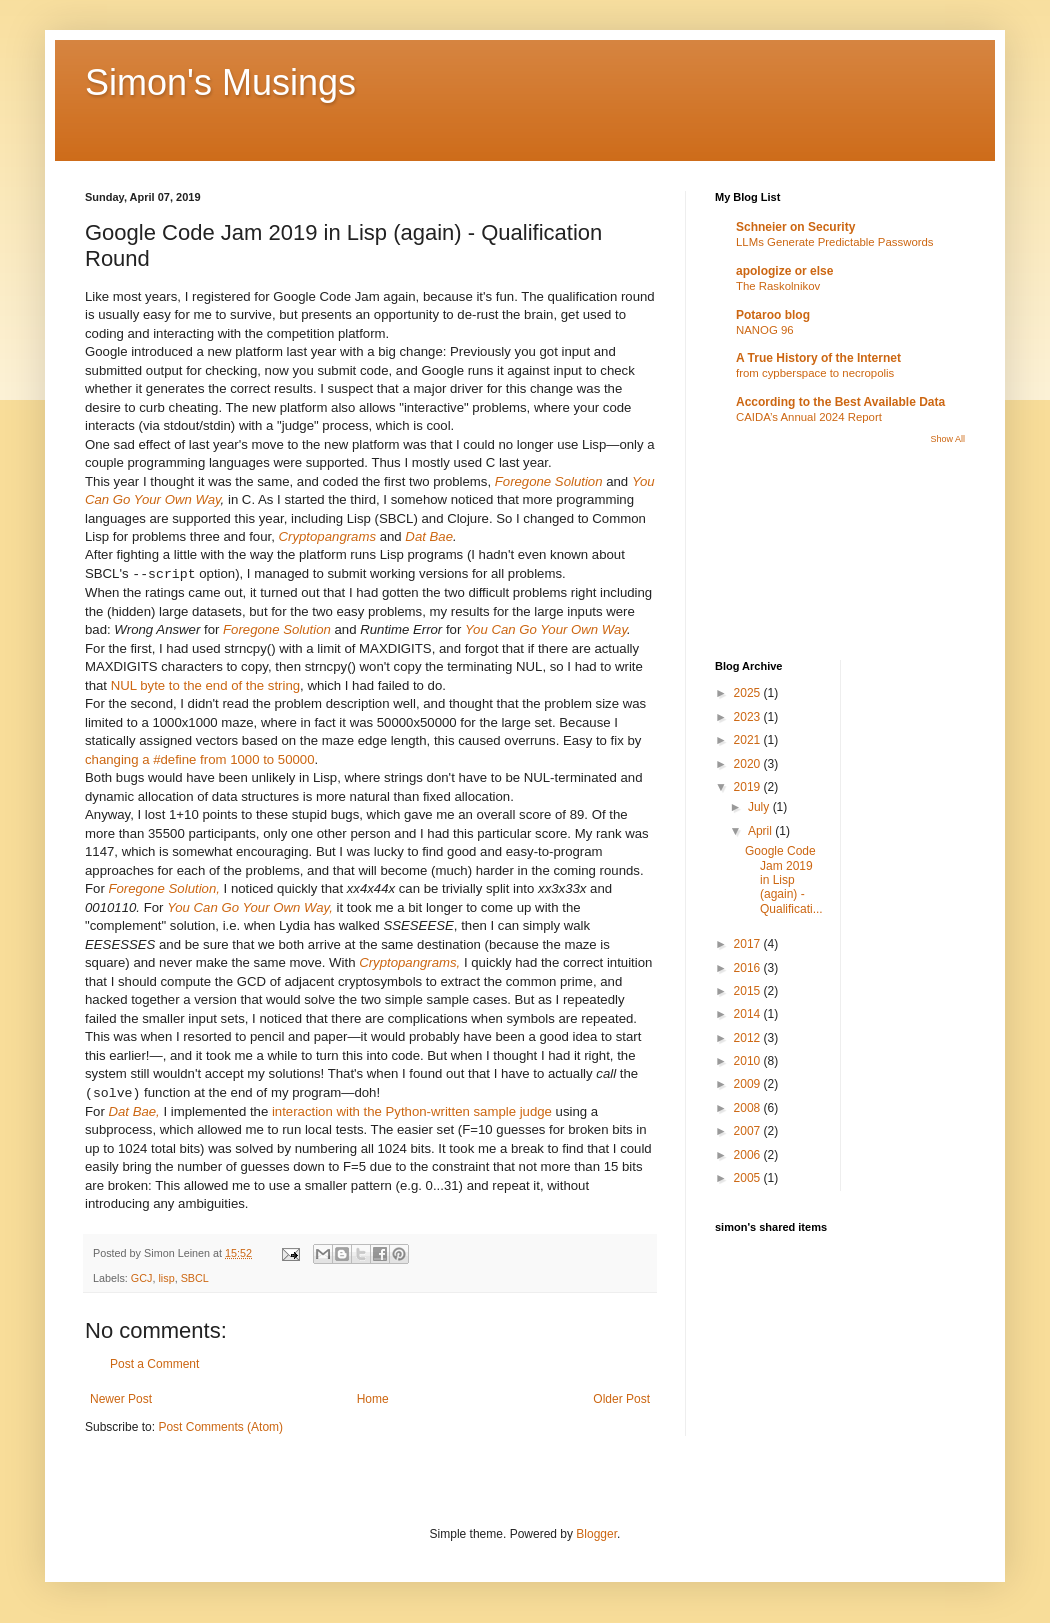 The image size is (1050, 1623). I want to click on Simon's Musings, so click(220, 82).